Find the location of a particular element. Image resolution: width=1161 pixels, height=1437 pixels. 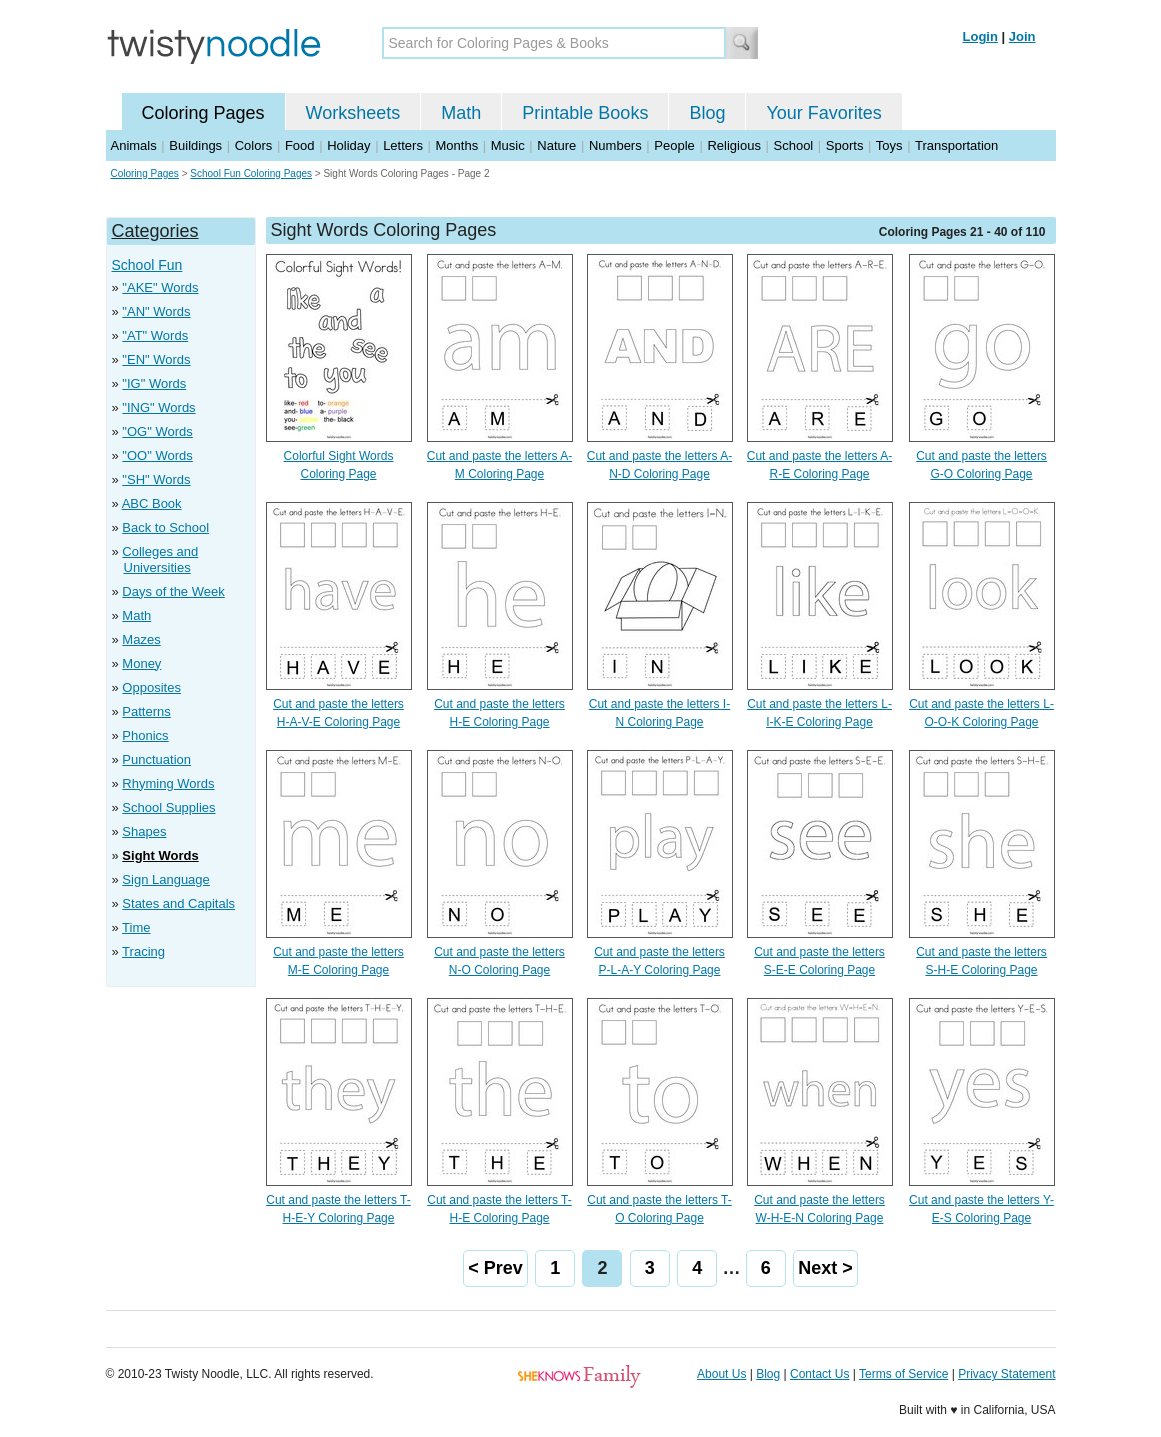

Letters is located at coordinates (403, 145).